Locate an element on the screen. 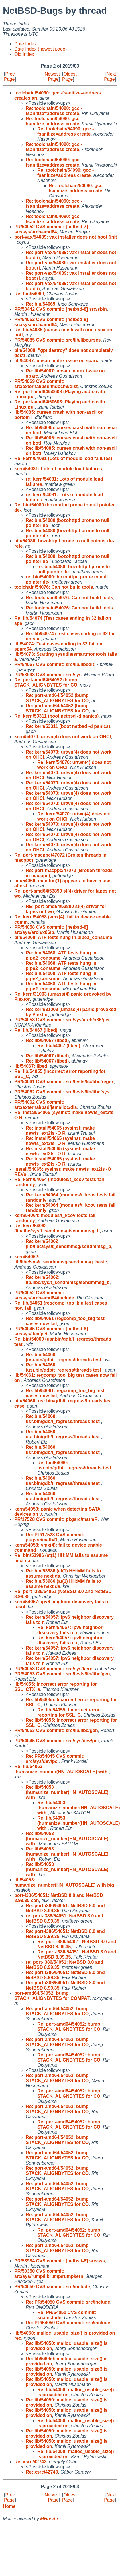 The image size is (120, 2576). Re: lib/54055: Incorrect error reporting for SSL_C is located at coordinates (68, 1712).